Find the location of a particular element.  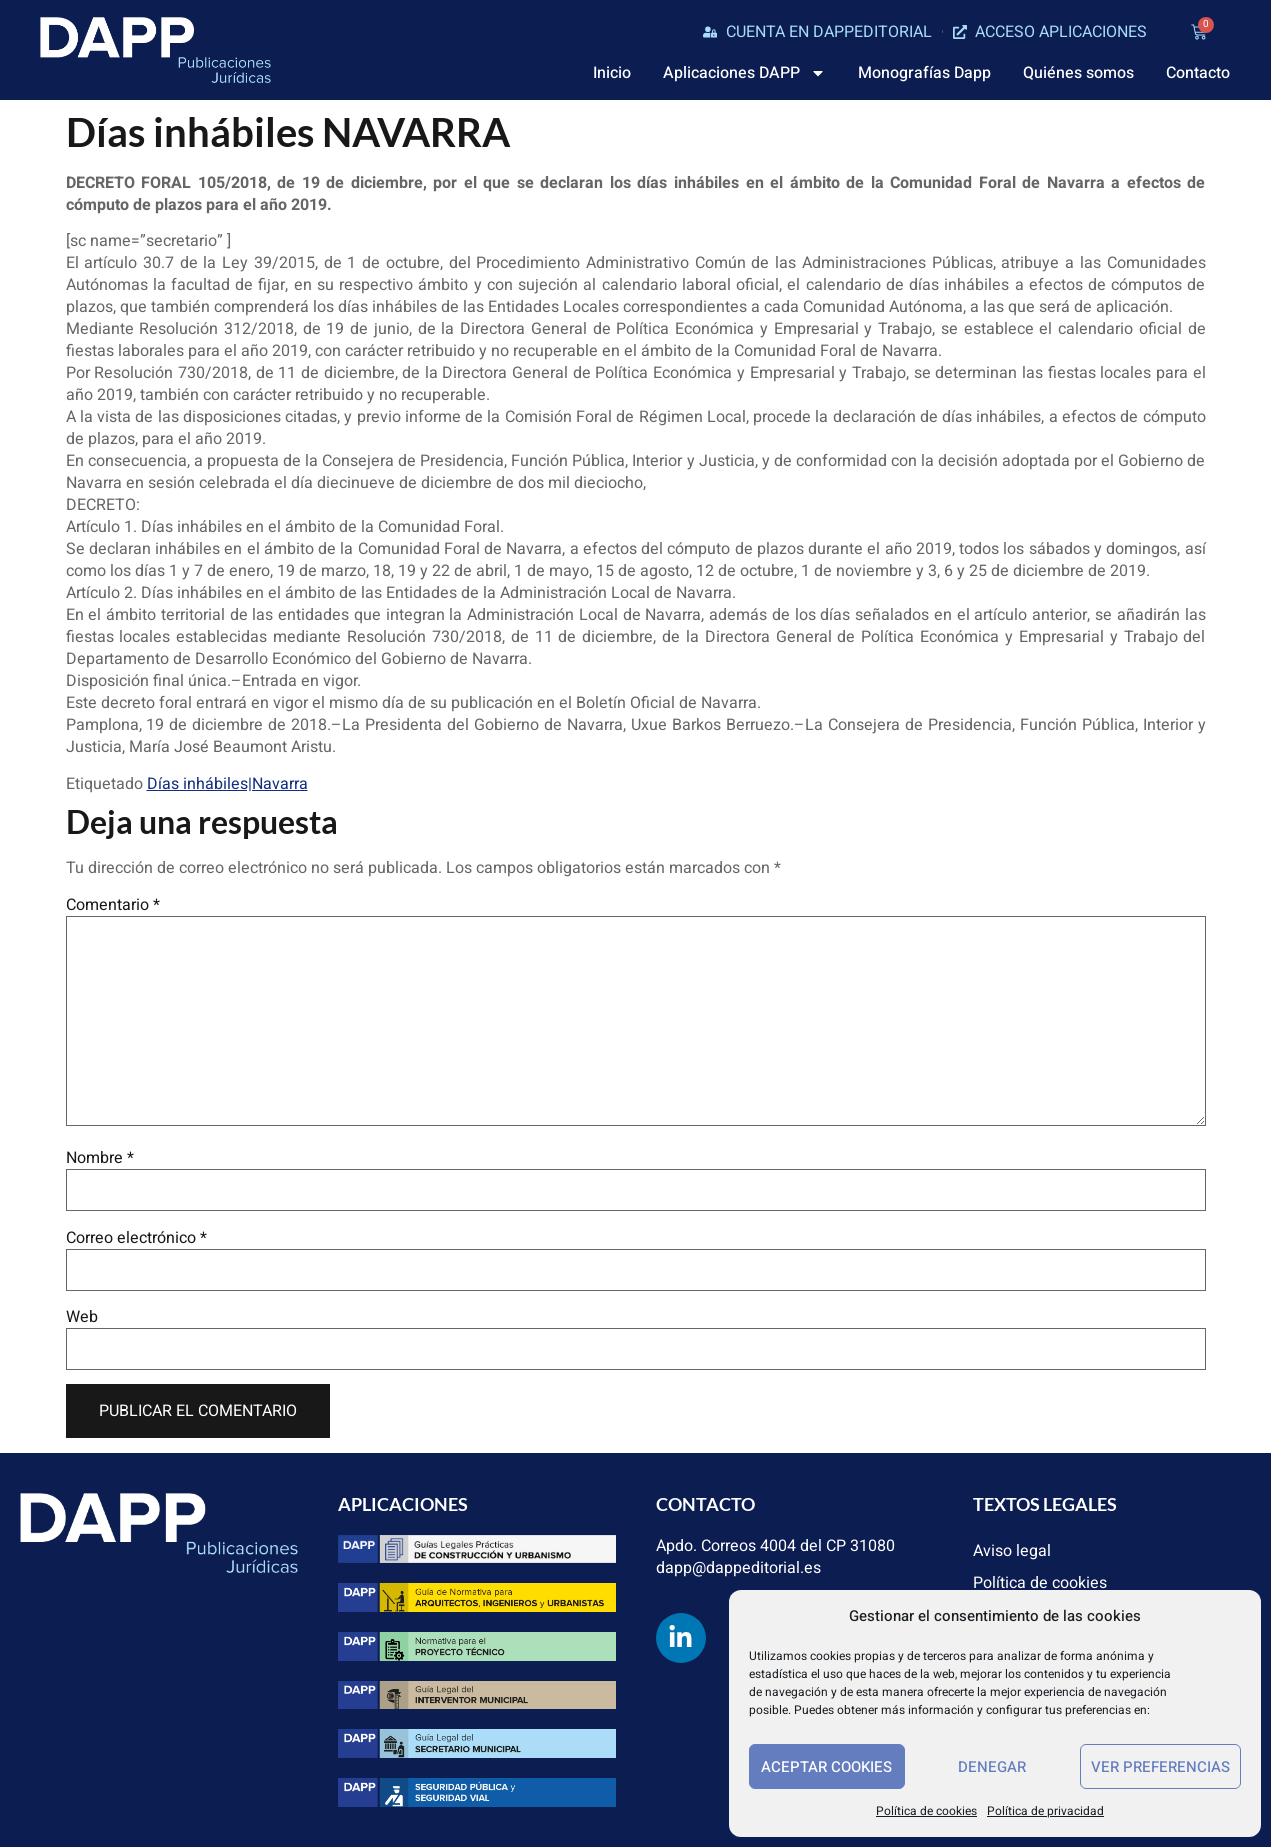

Denegar is located at coordinates (992, 1767).